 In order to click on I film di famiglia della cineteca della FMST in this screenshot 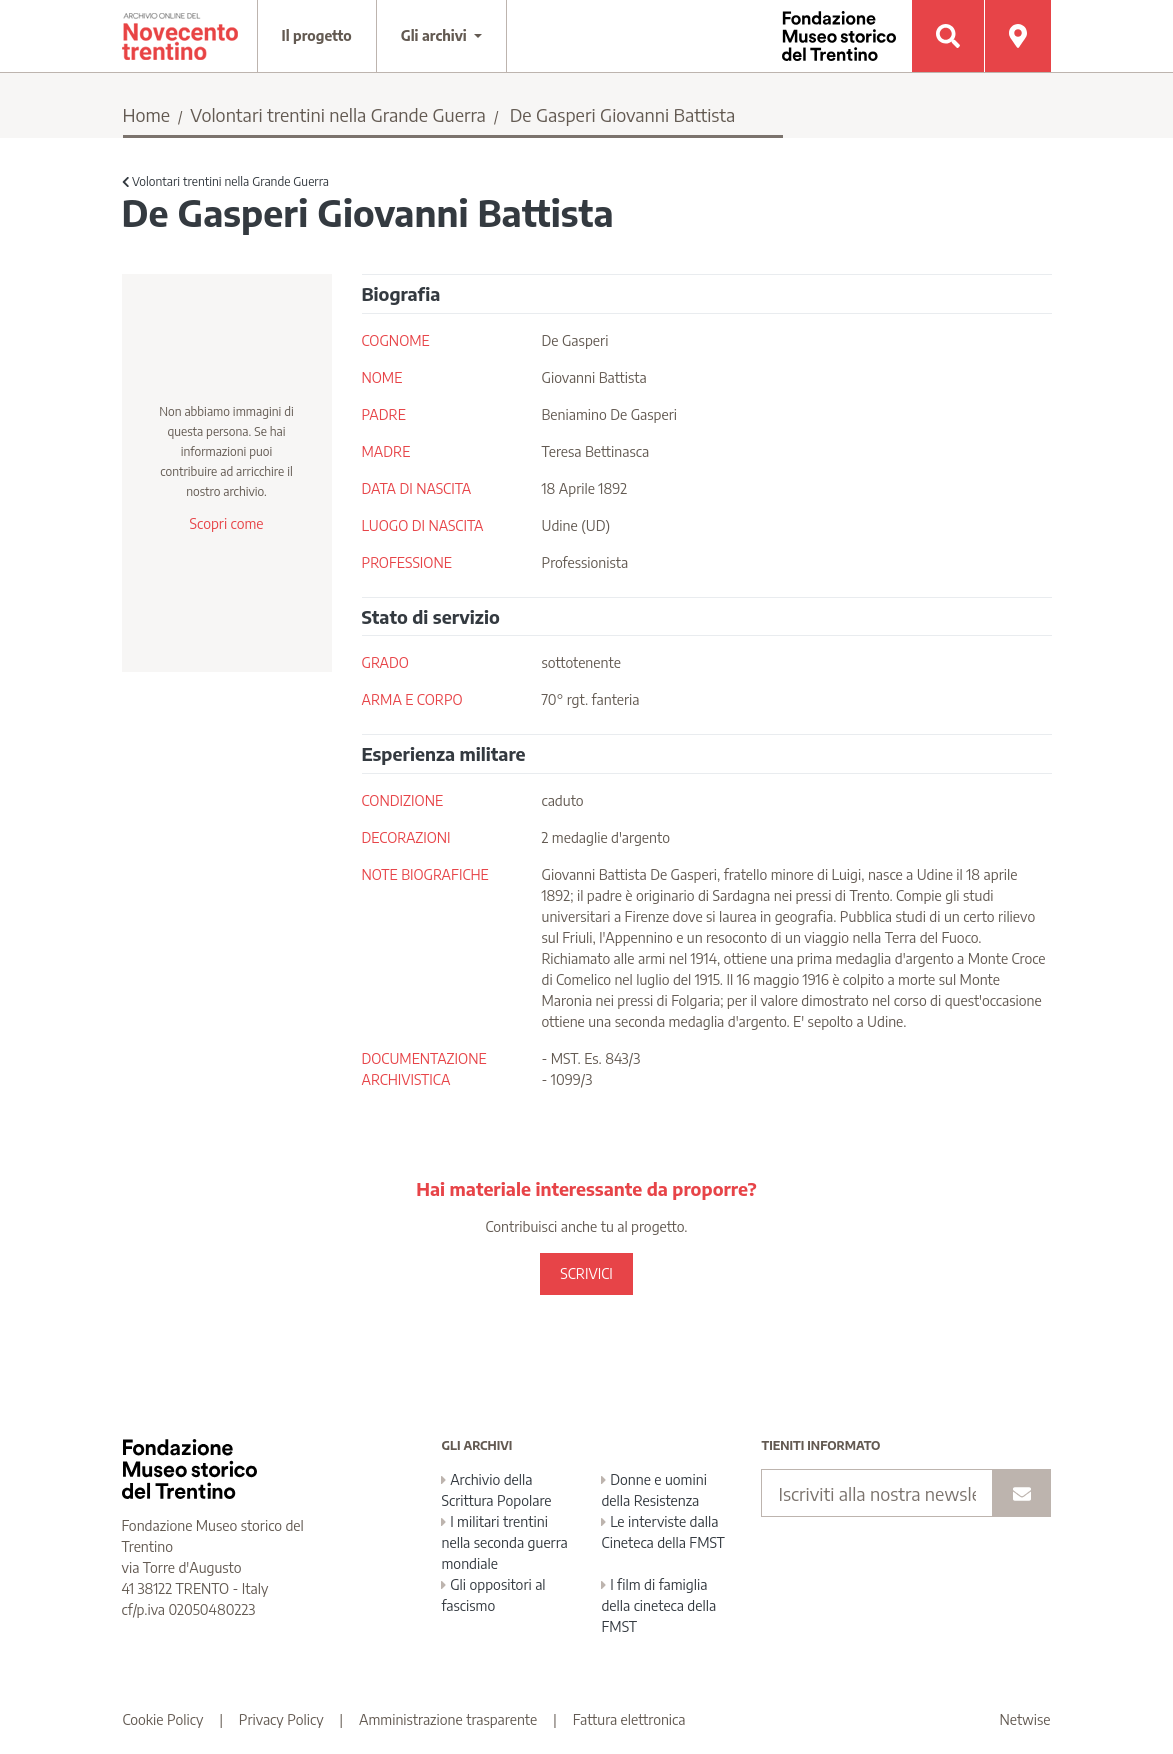, I will do `click(658, 1605)`.